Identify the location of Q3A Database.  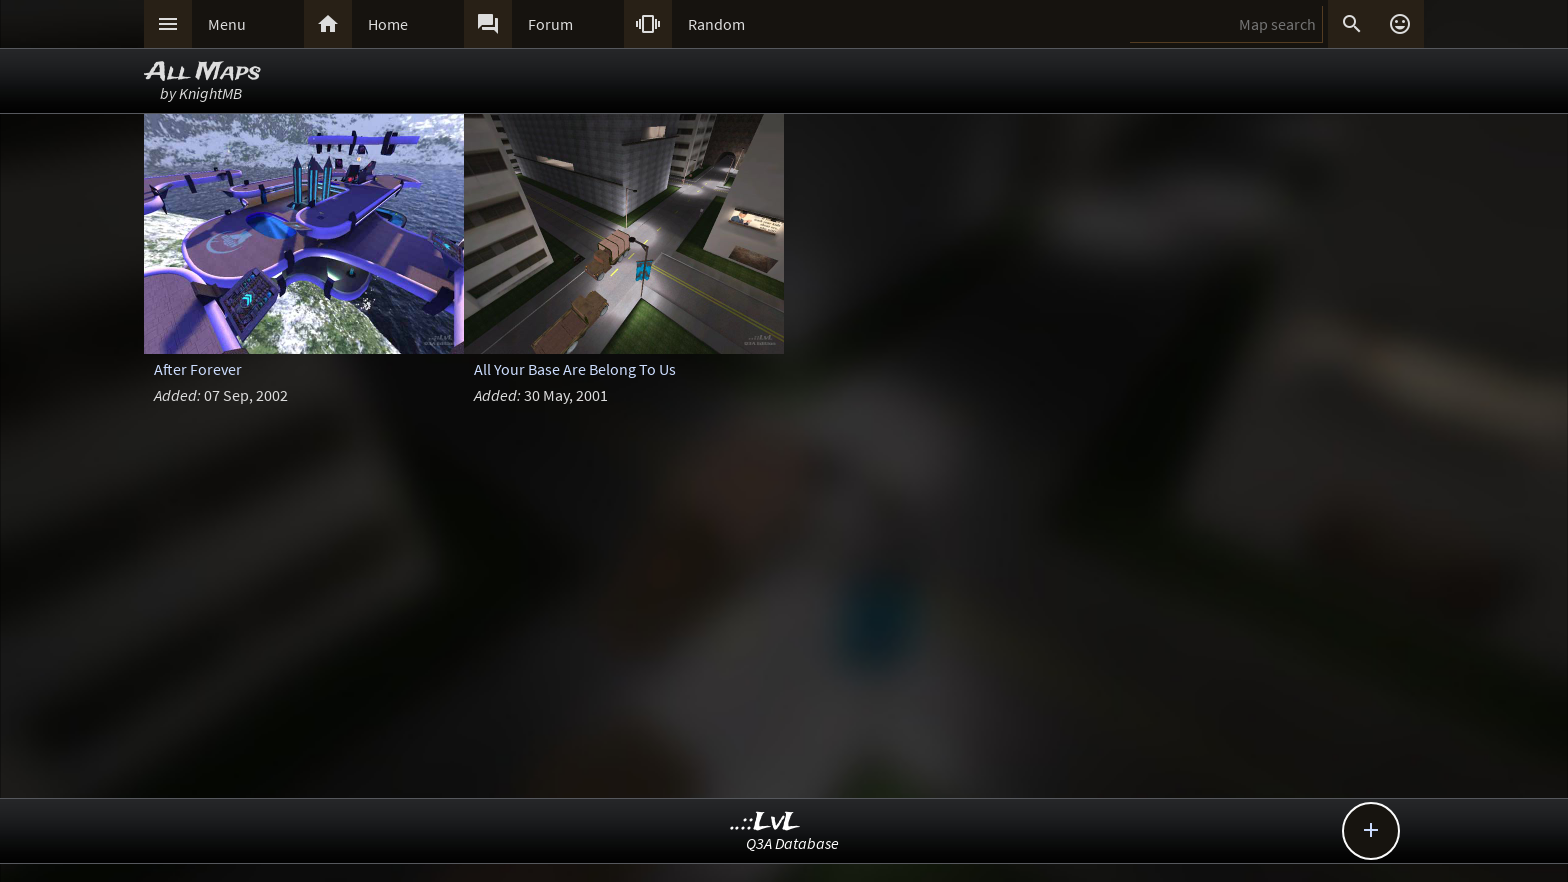
(792, 843).